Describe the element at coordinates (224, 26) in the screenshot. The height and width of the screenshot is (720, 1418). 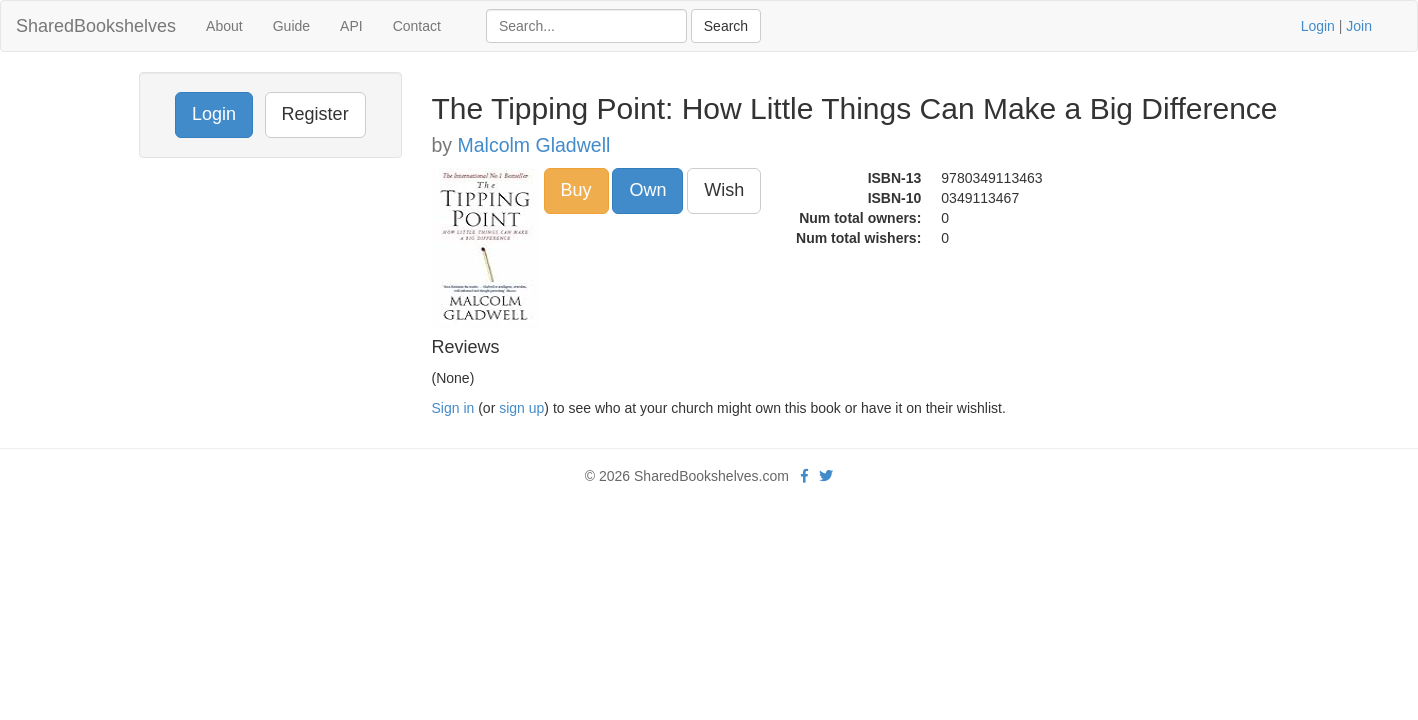
I see `About` at that location.